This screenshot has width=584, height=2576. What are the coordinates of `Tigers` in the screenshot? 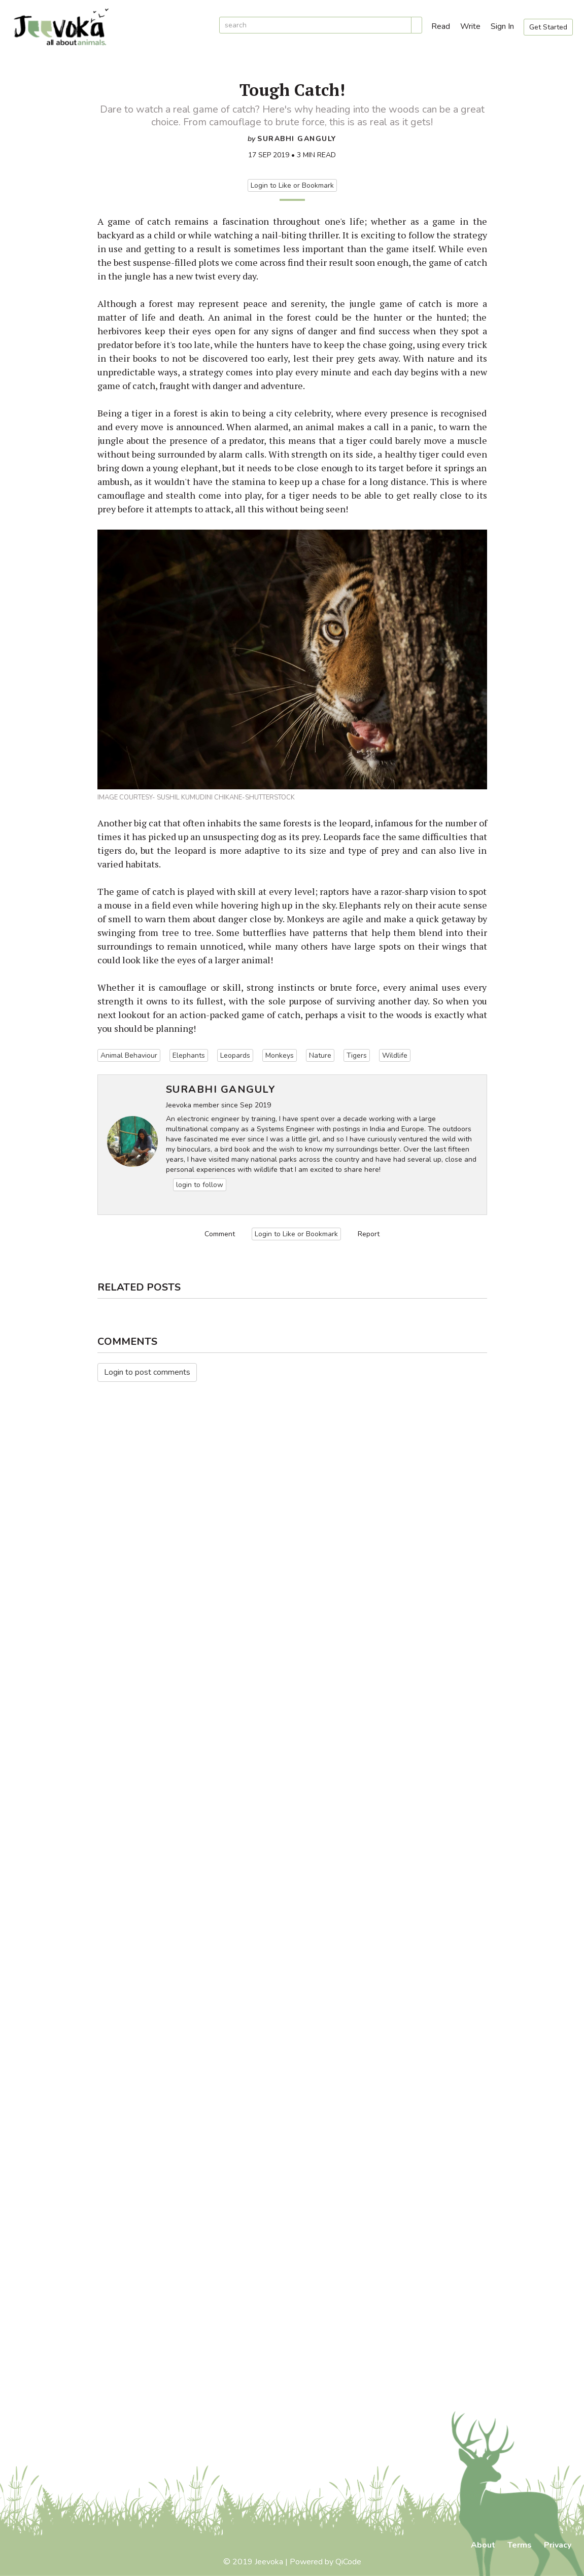 It's located at (357, 1055).